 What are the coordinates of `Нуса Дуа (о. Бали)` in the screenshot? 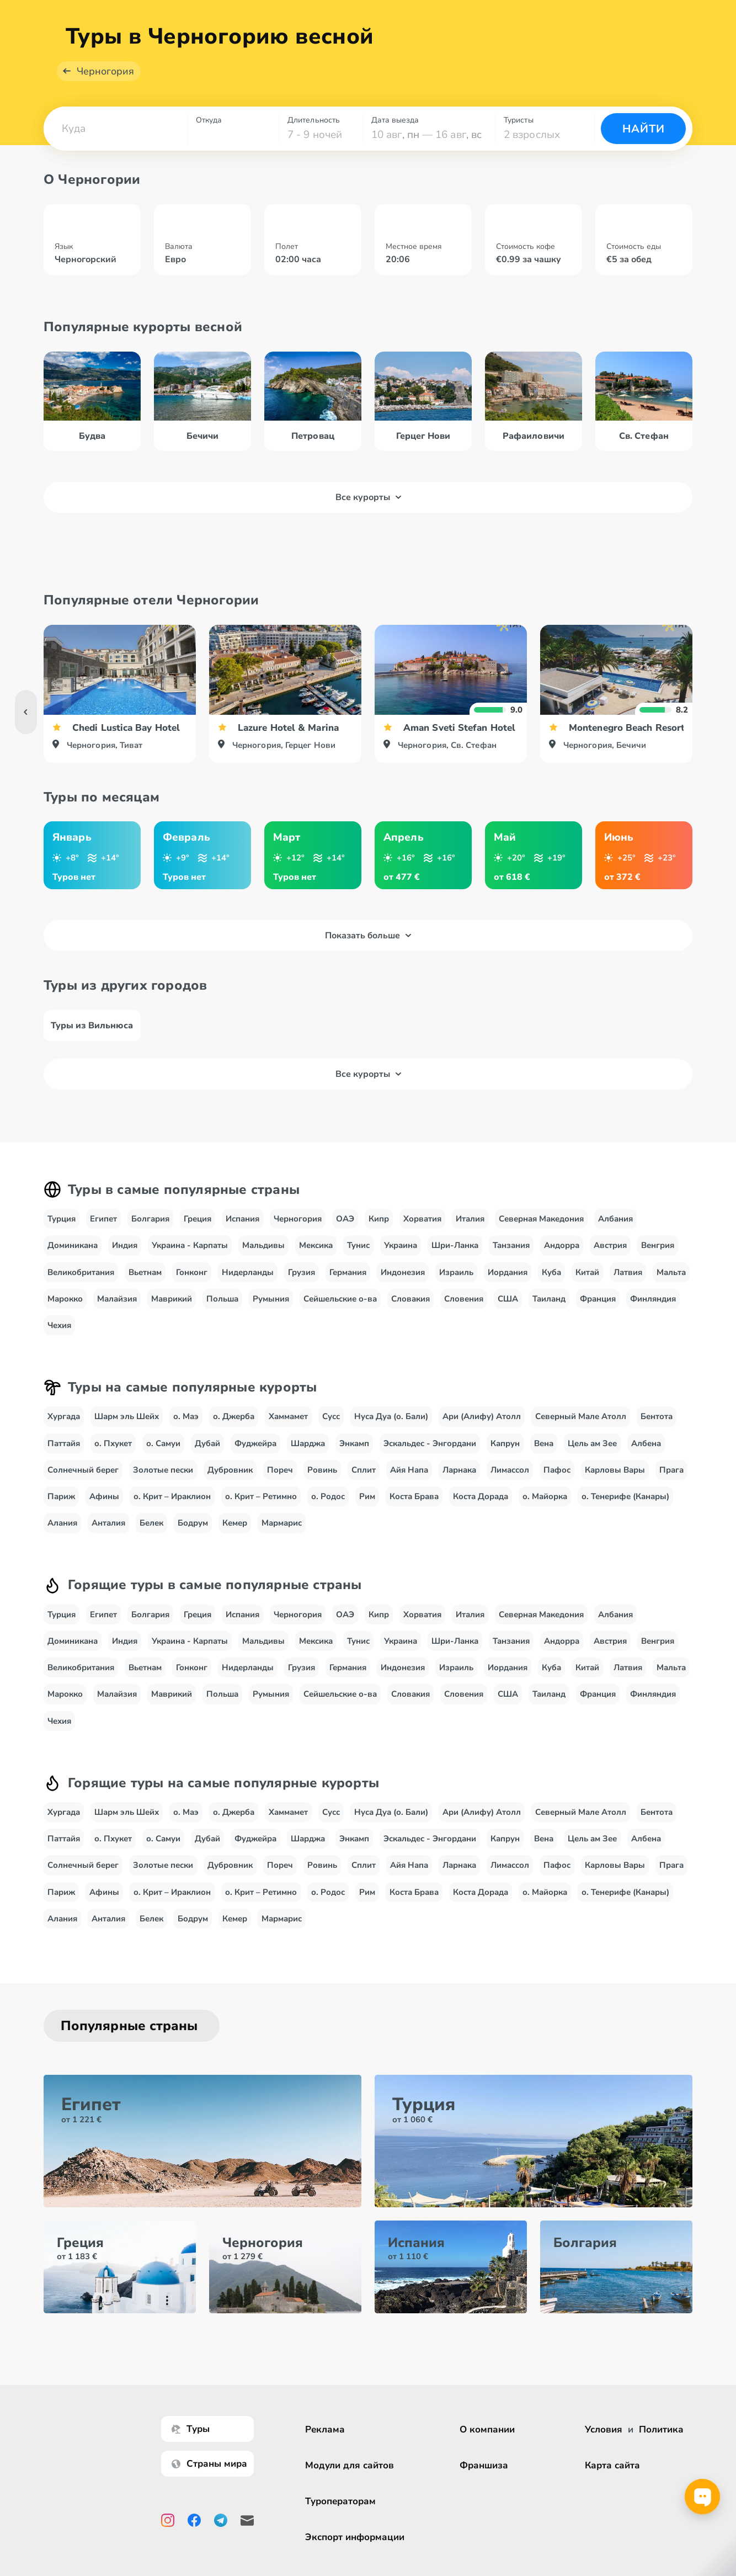 It's located at (391, 1429).